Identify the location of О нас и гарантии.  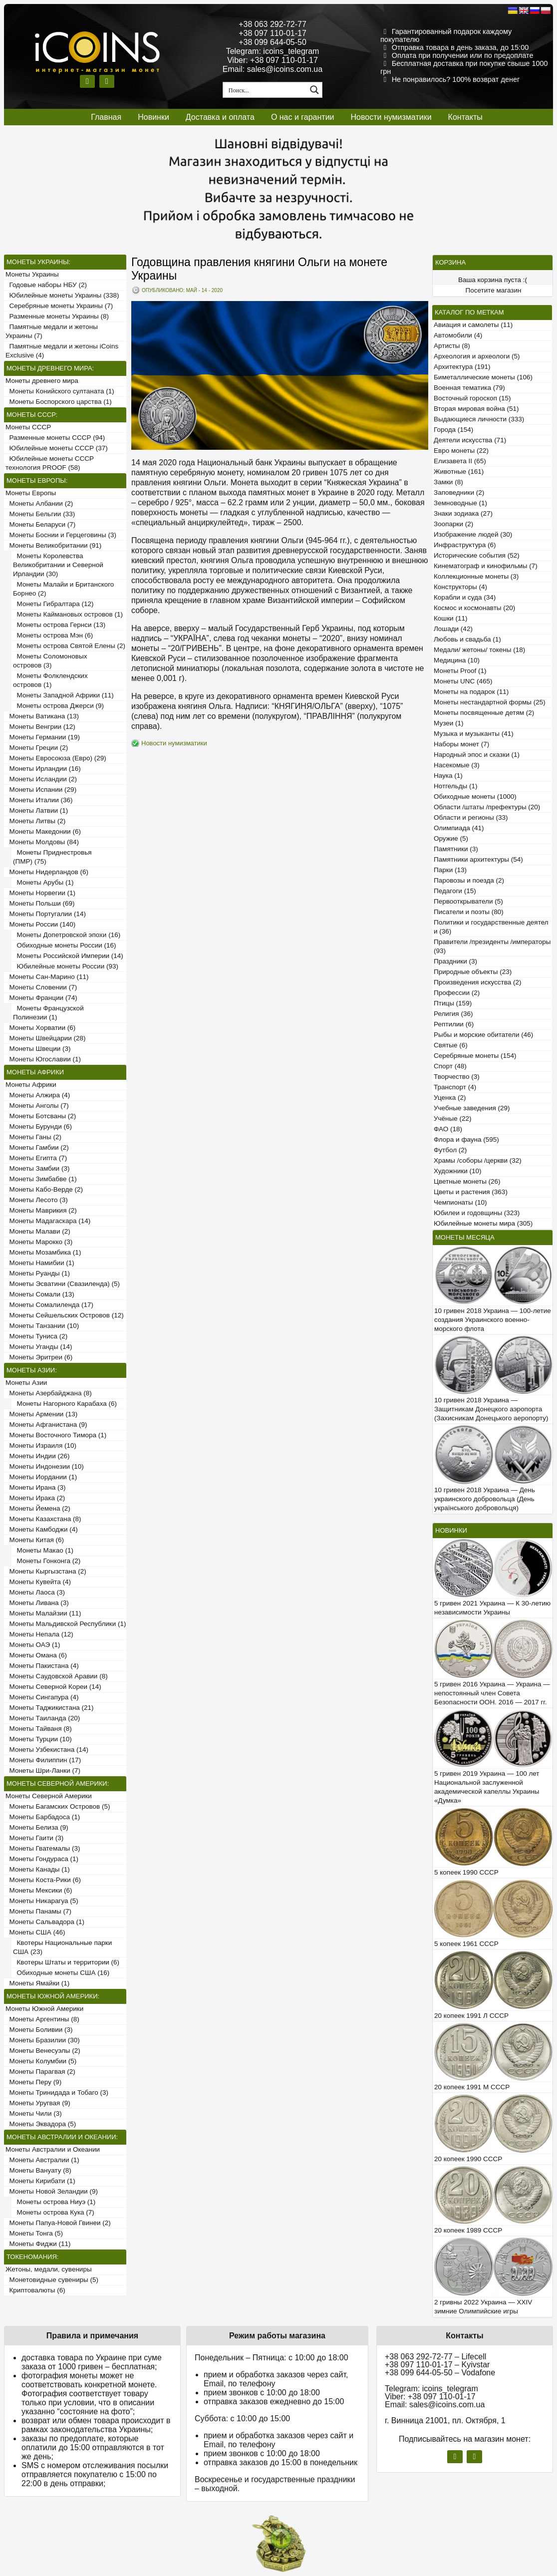
(302, 117).